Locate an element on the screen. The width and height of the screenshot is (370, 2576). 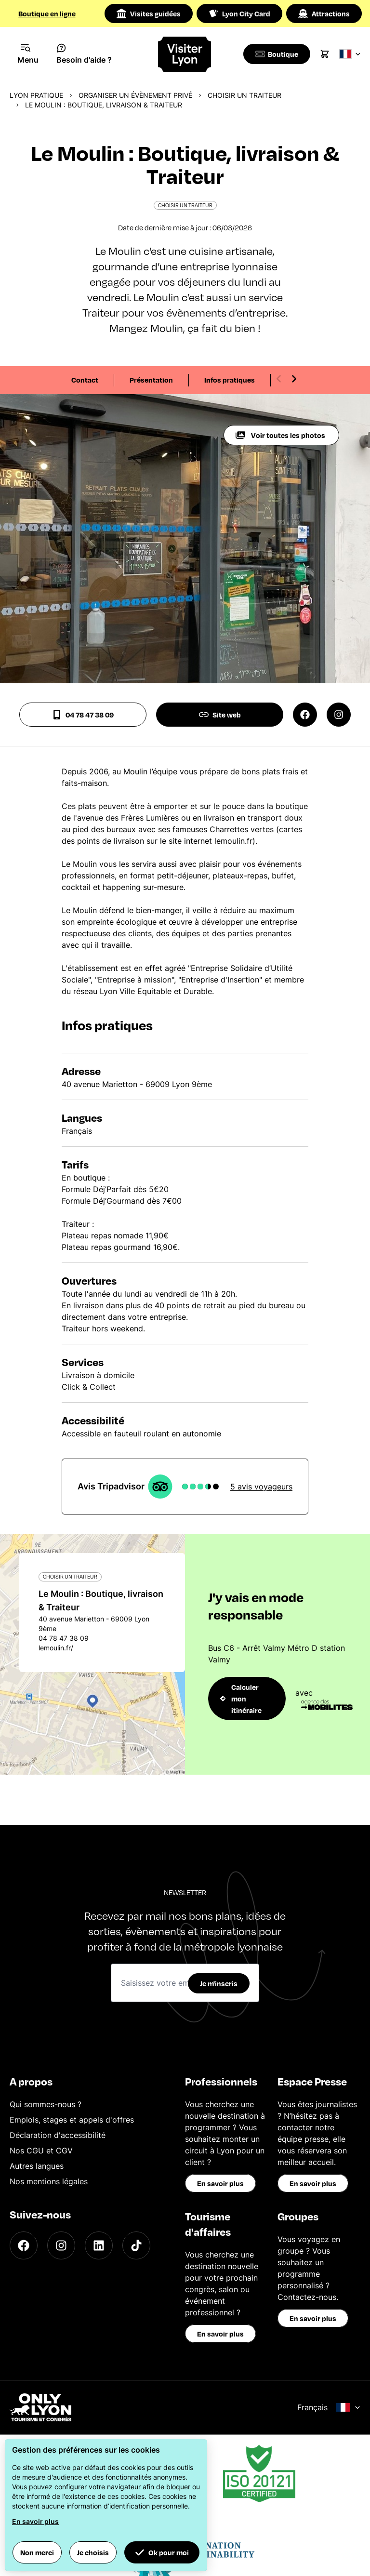
Qui sommes-nous ? is located at coordinates (45, 2104).